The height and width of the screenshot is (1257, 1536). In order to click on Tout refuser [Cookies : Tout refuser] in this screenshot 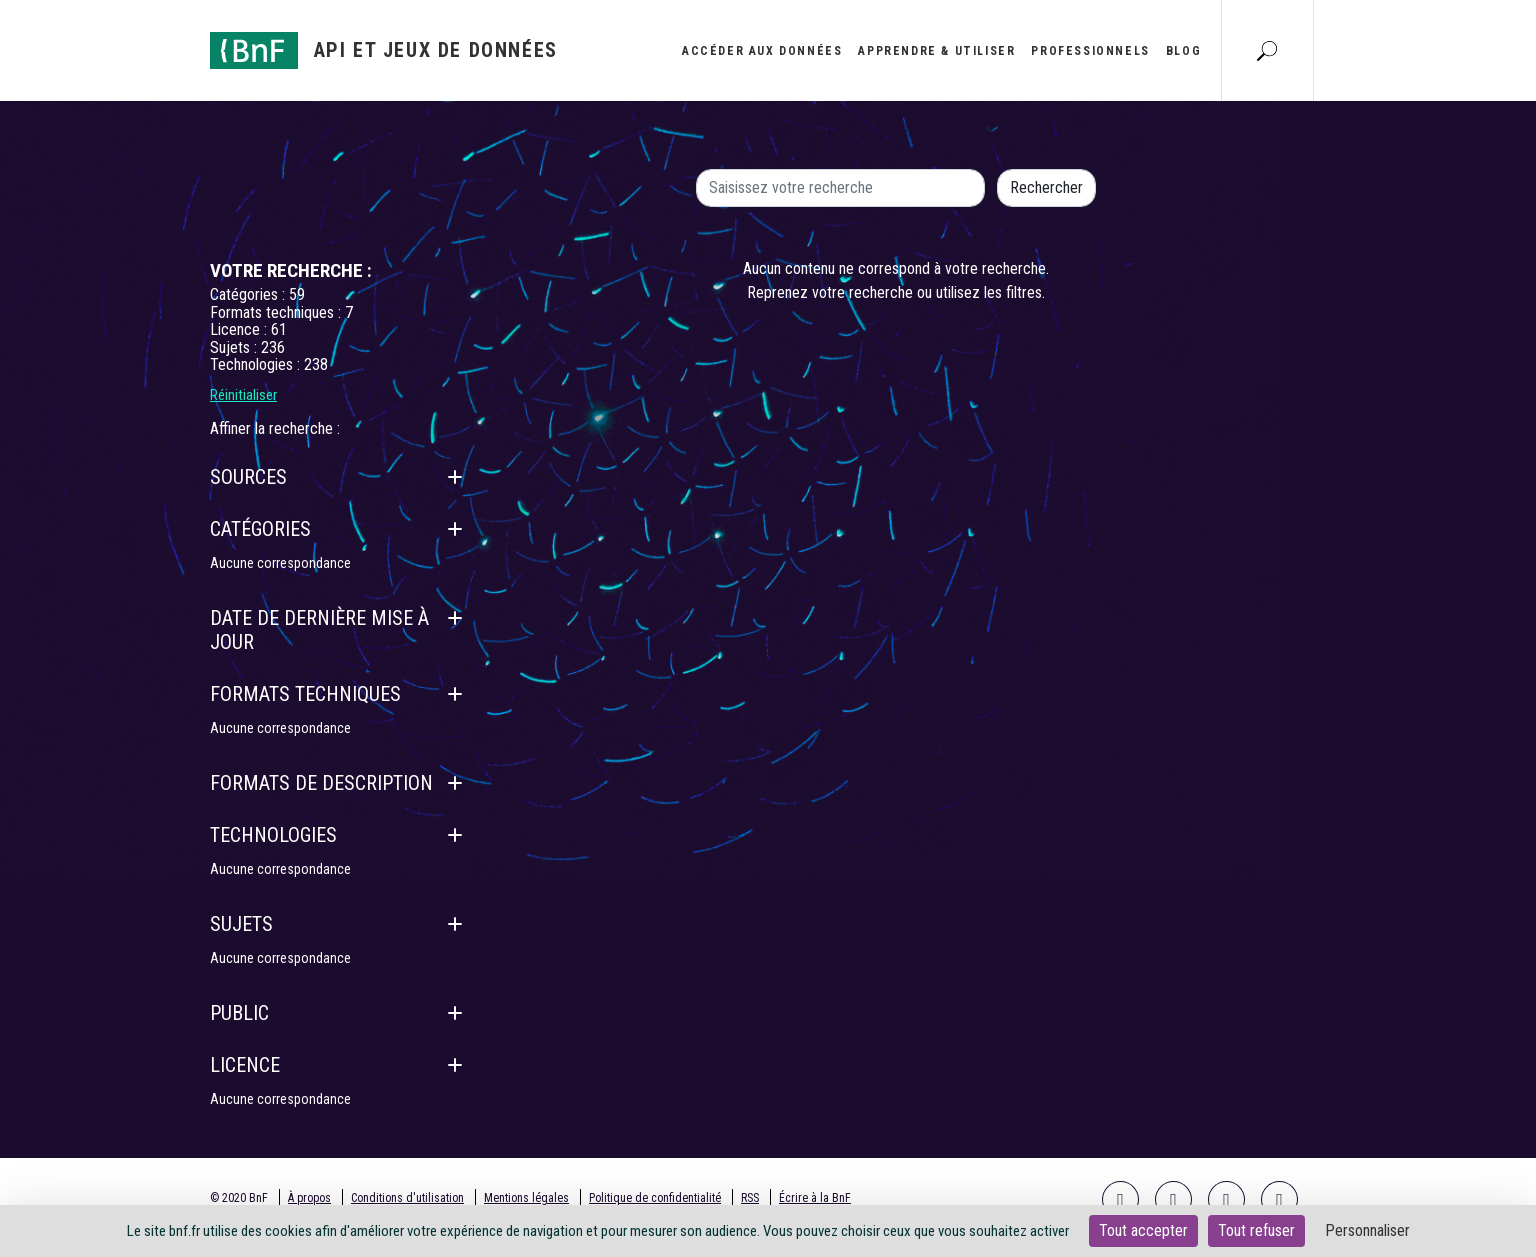, I will do `click(1256, 1230)`.